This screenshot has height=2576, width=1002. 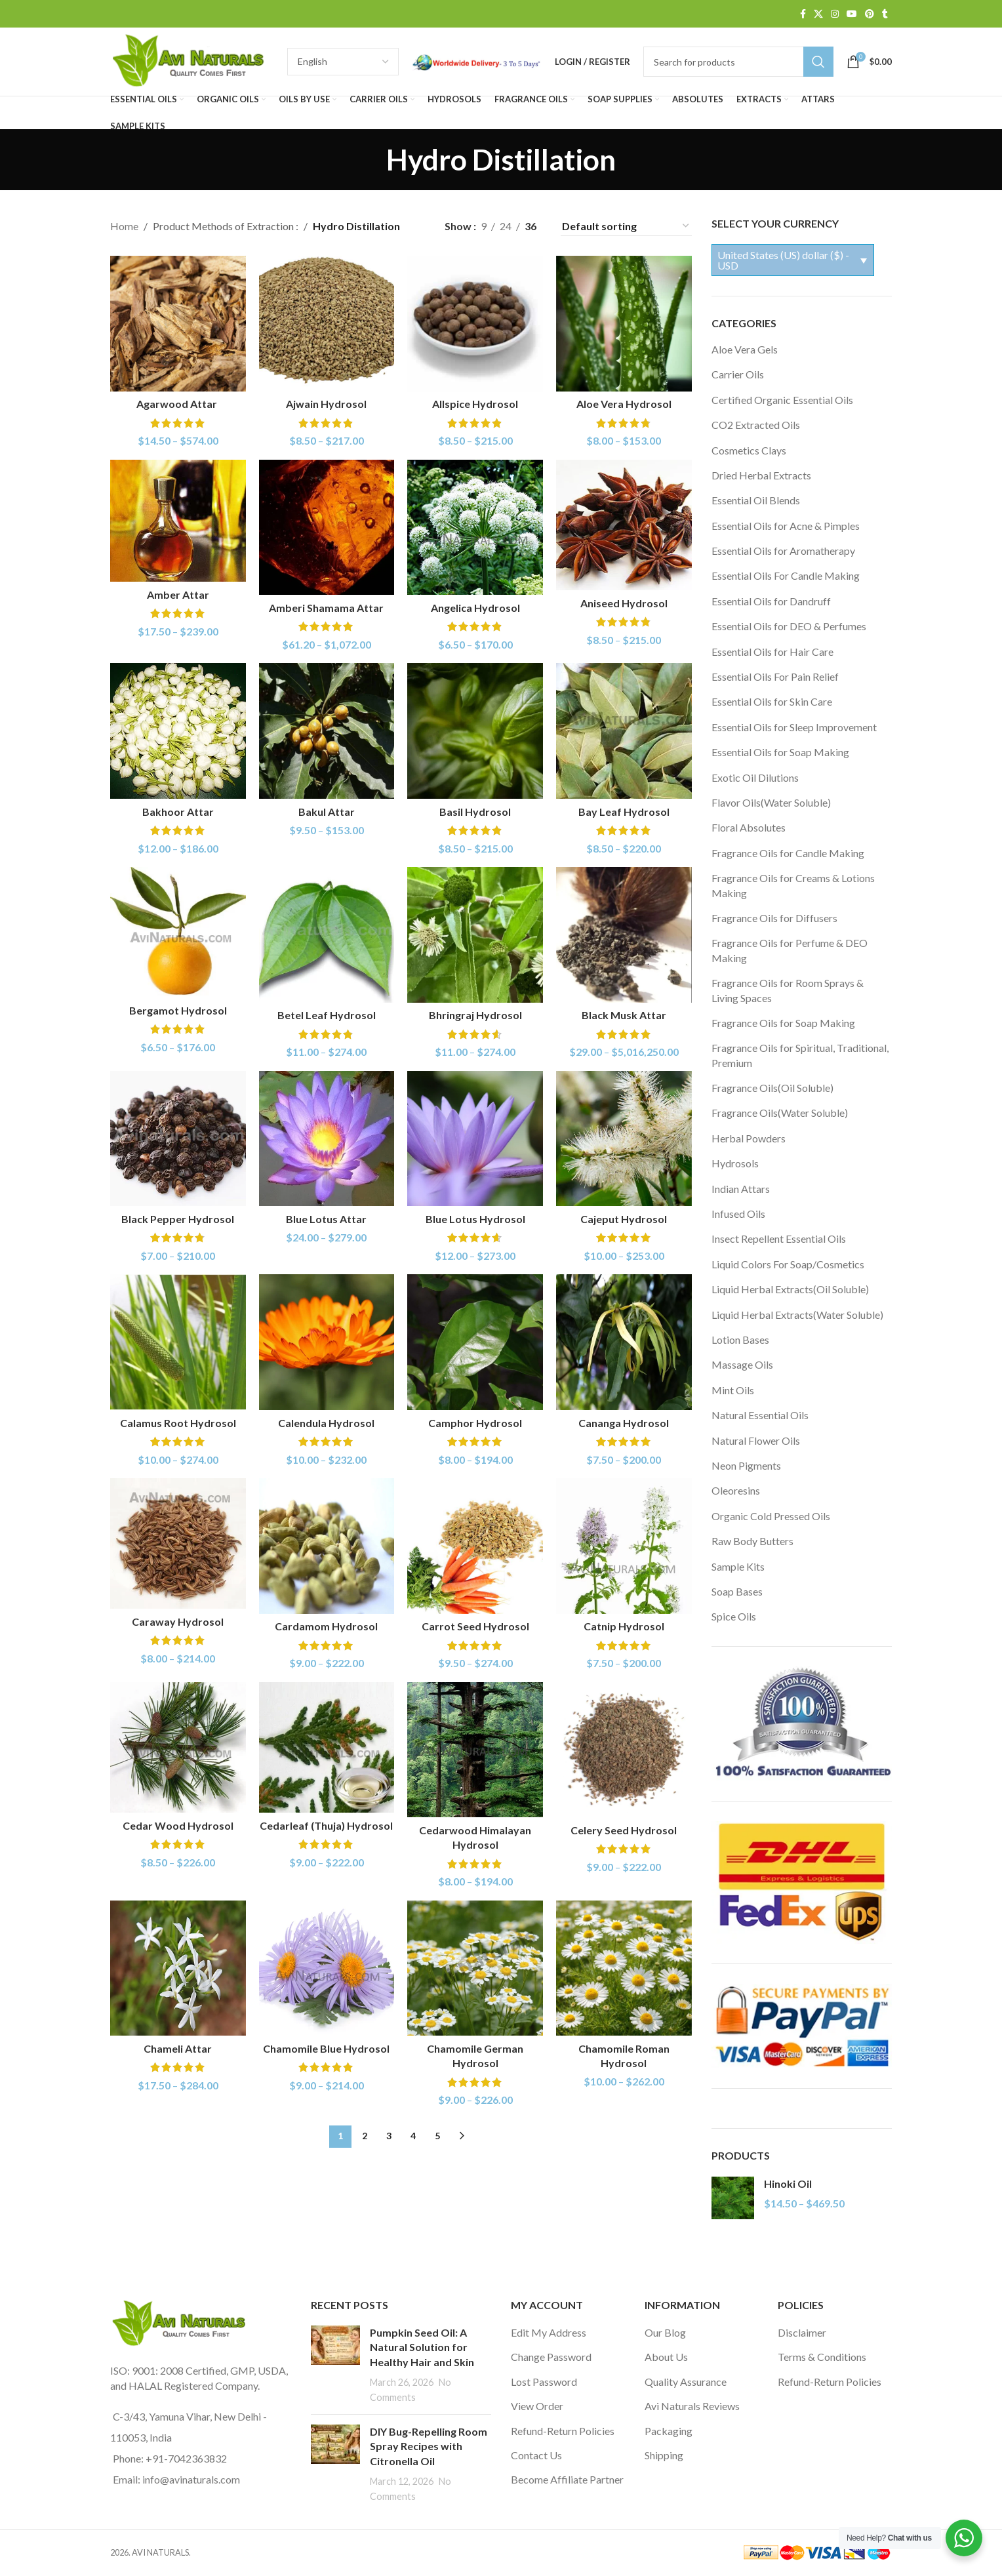 What do you see at coordinates (788, 2183) in the screenshot?
I see `Hinoki Oil` at bounding box center [788, 2183].